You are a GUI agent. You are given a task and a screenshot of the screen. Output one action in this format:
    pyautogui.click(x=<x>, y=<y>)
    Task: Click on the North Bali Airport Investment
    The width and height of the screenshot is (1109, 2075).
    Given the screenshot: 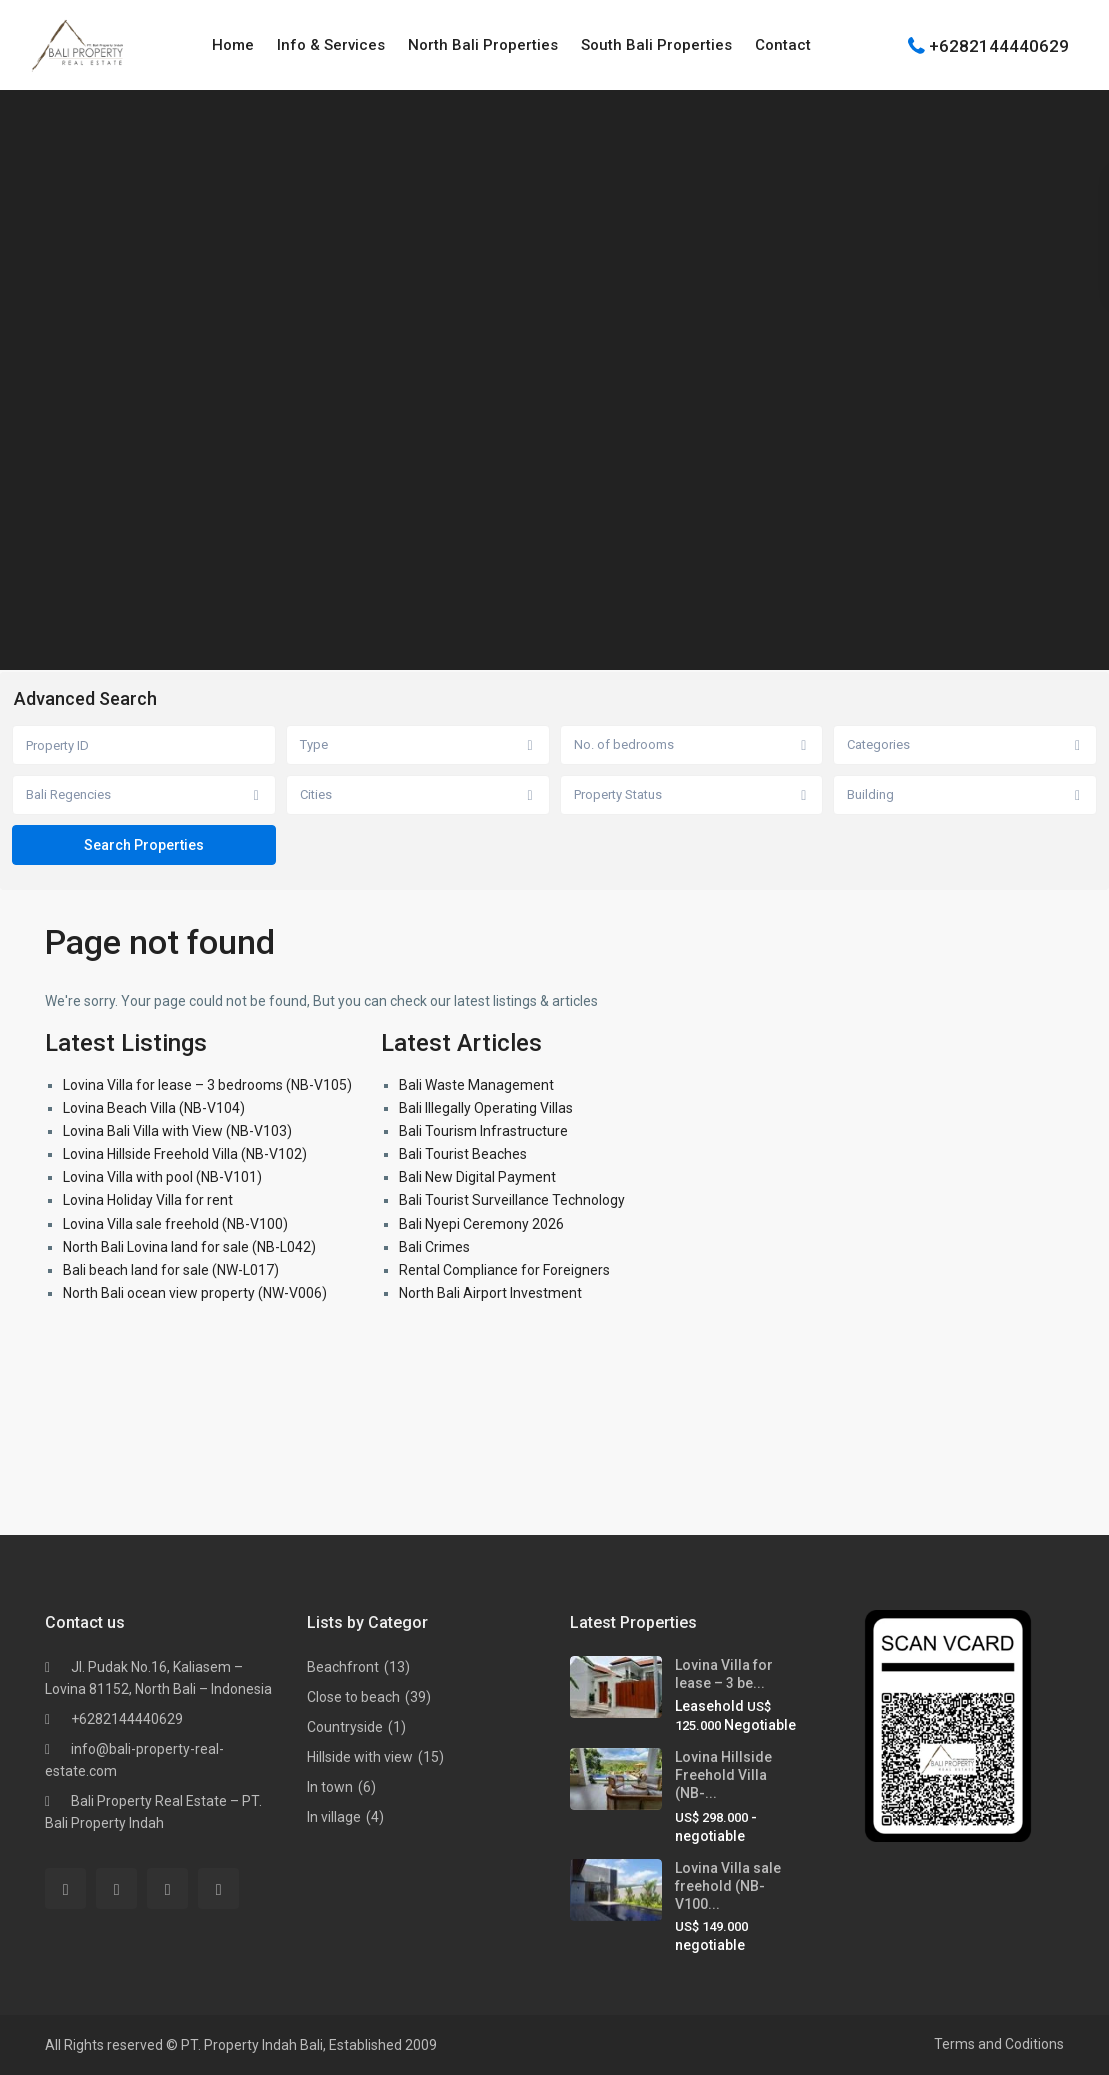 What is the action you would take?
    pyautogui.click(x=490, y=1293)
    